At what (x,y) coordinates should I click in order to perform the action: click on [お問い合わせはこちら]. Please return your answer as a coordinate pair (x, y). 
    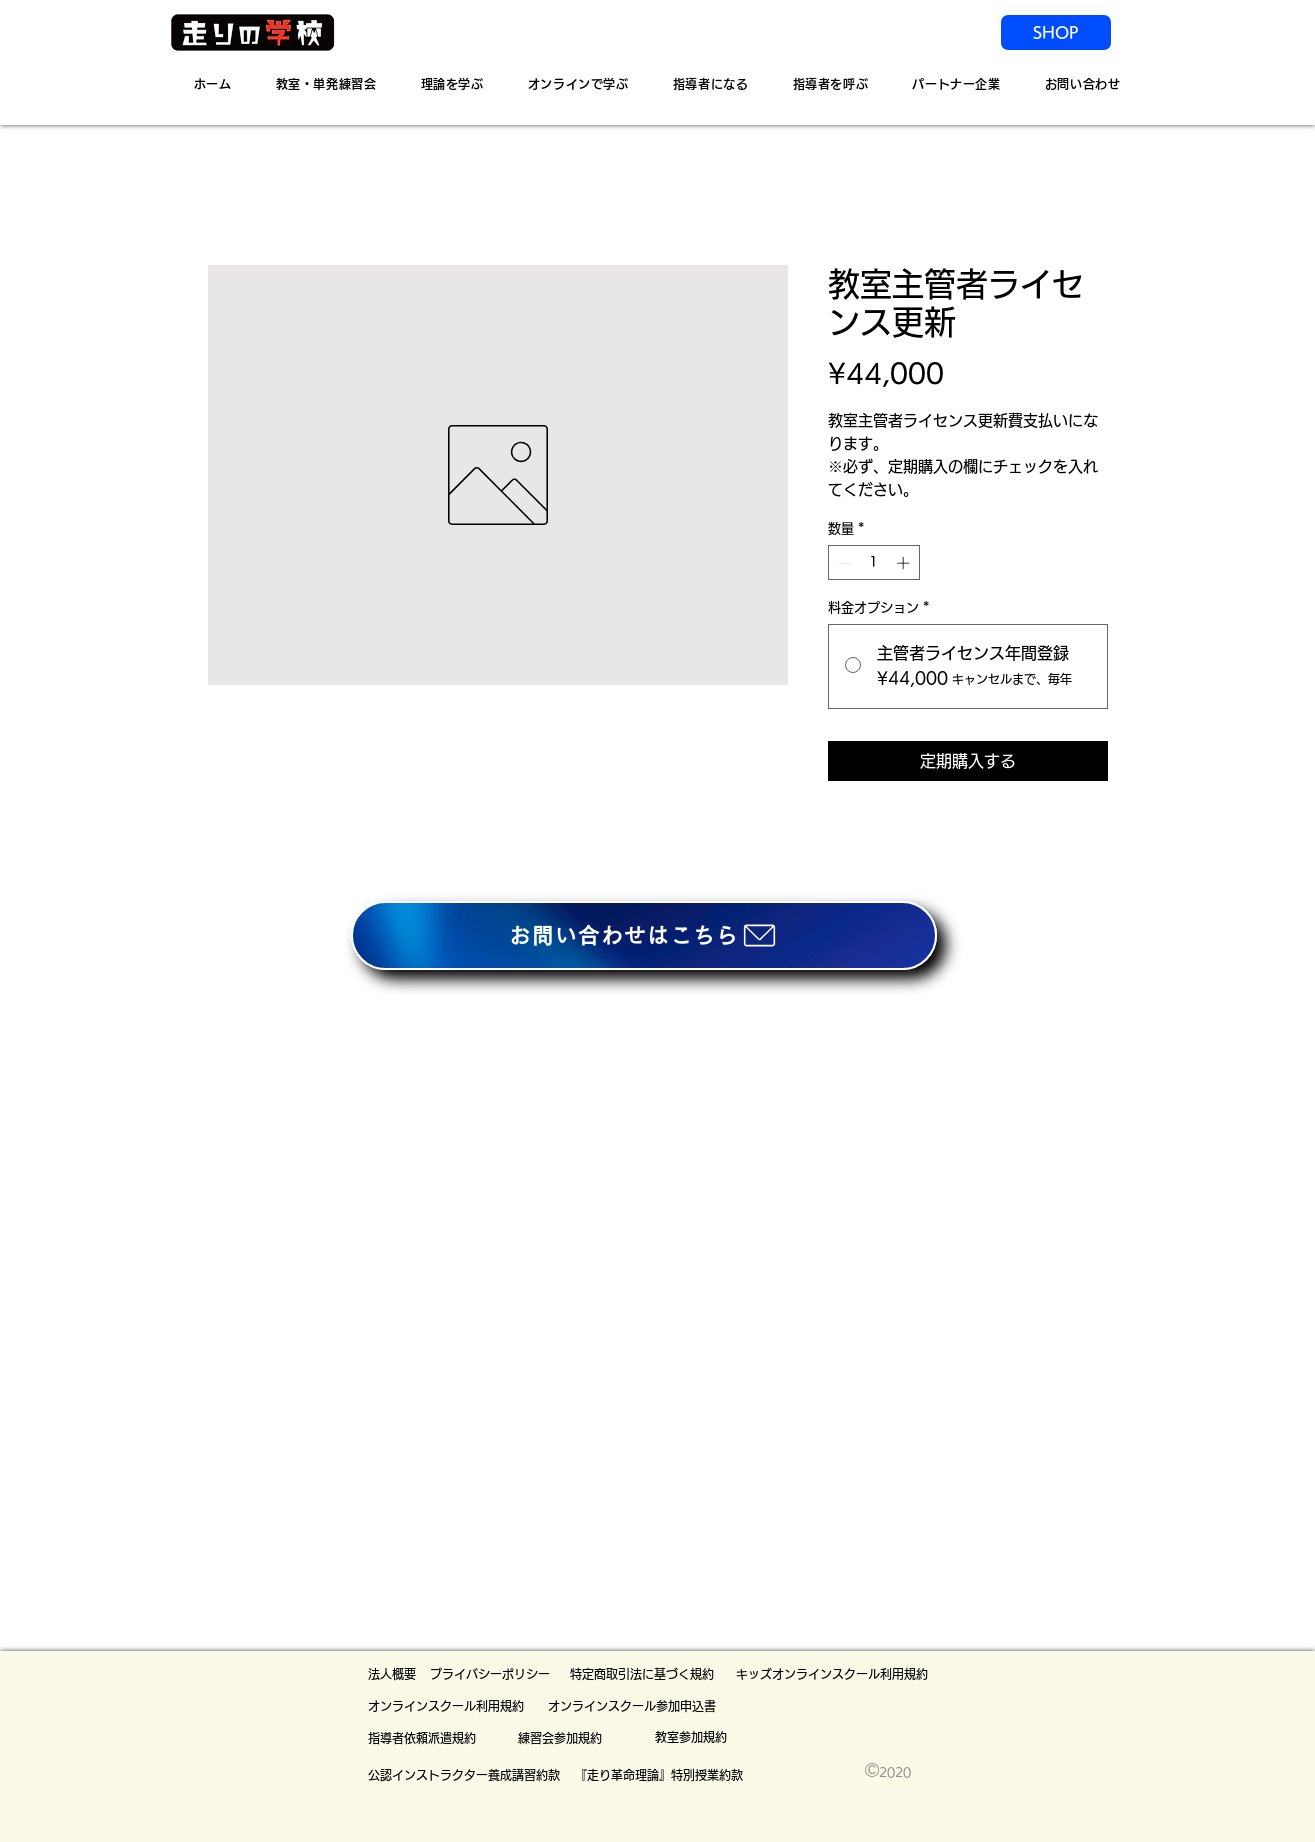
    Looking at the image, I should click on (644, 935).